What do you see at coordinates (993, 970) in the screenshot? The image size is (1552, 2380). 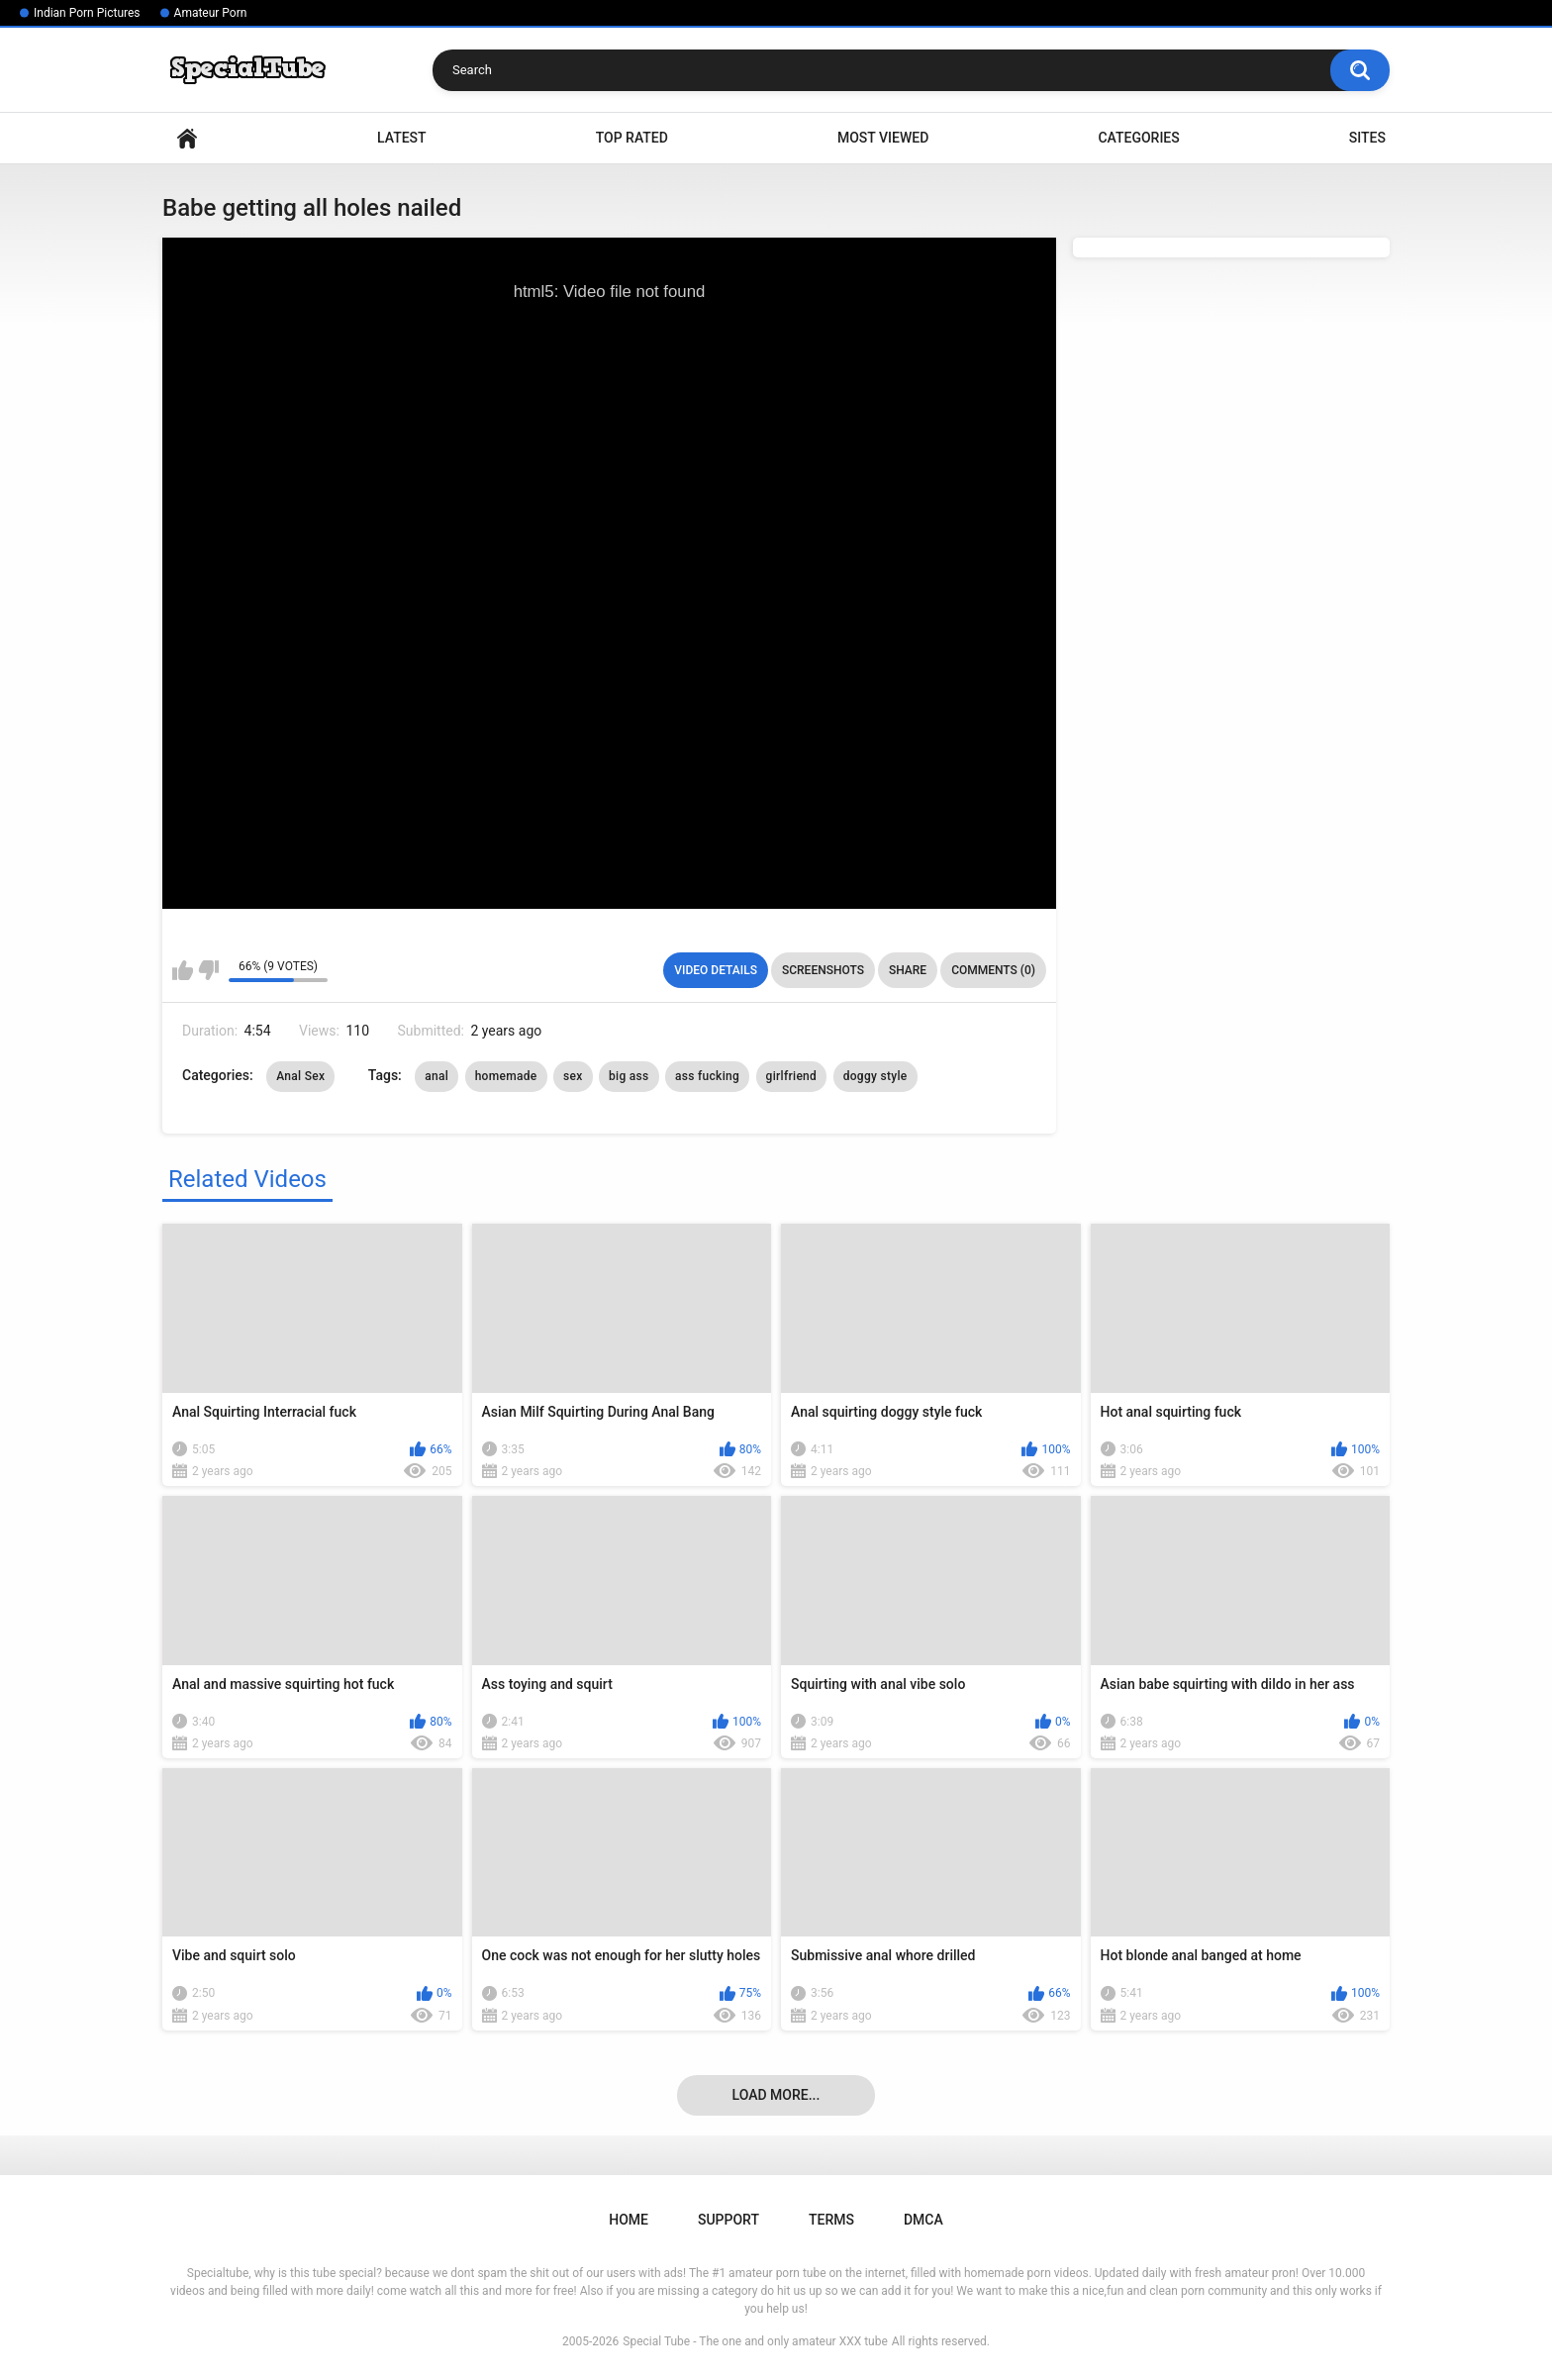 I see `Comments (0)` at bounding box center [993, 970].